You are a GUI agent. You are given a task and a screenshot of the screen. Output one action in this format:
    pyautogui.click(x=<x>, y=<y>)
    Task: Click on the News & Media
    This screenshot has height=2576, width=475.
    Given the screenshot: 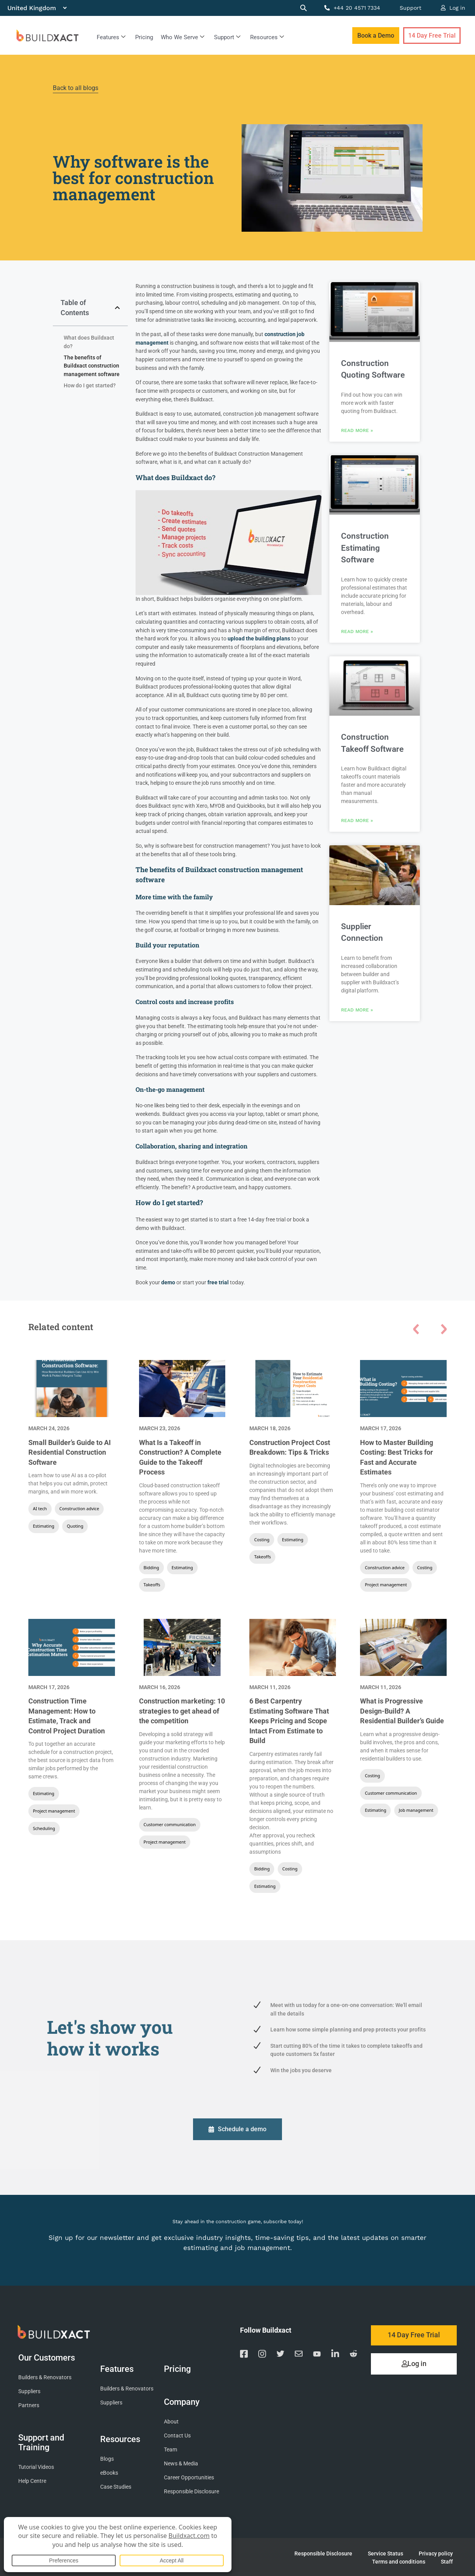 What is the action you would take?
    pyautogui.click(x=181, y=2463)
    